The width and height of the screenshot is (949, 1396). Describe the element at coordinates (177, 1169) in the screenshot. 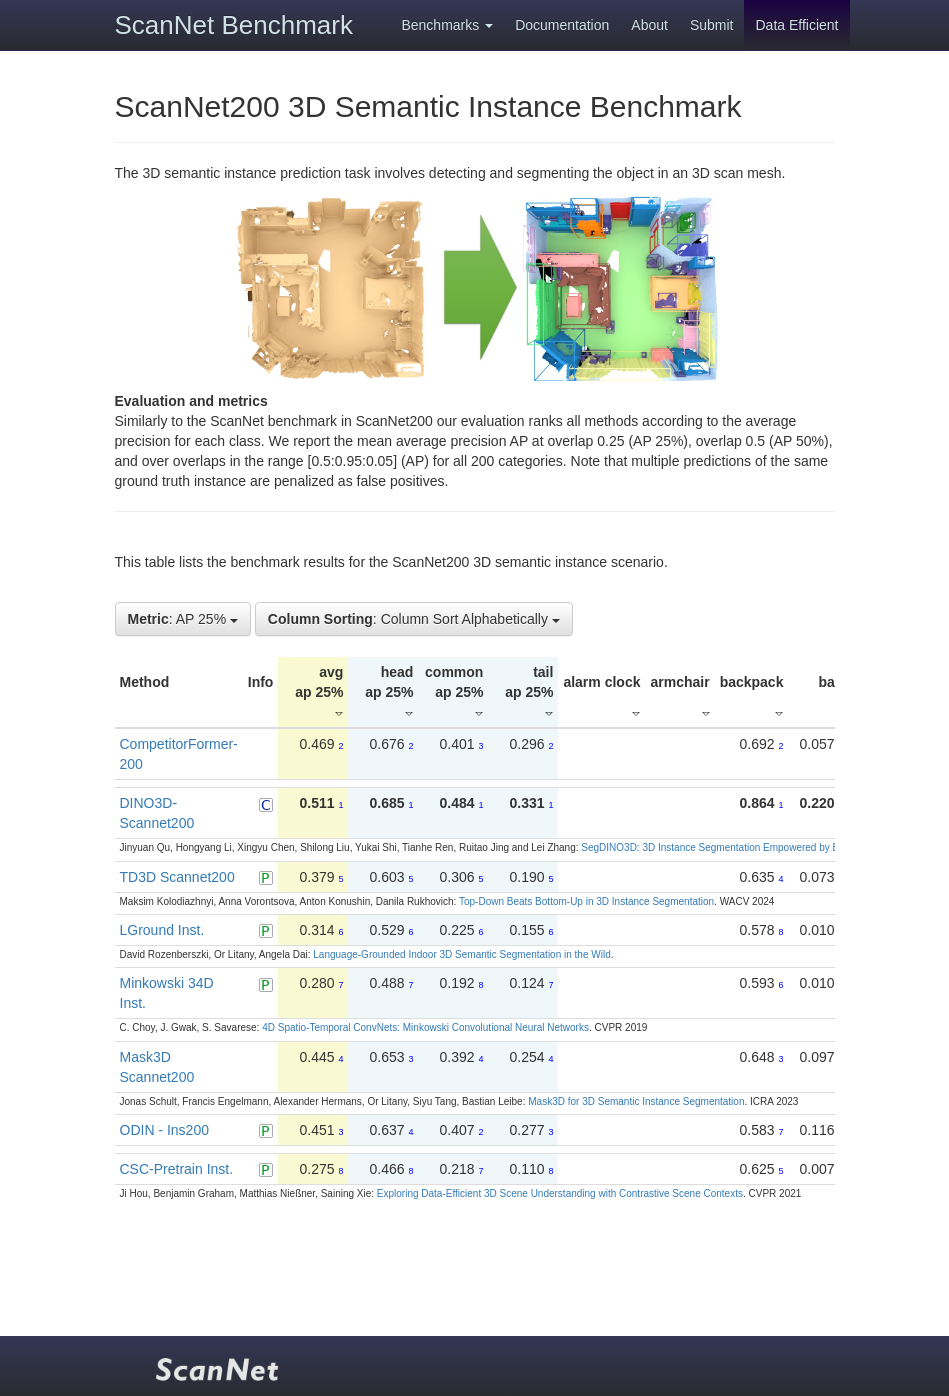

I see `CSC-Pretrain Inst.` at that location.